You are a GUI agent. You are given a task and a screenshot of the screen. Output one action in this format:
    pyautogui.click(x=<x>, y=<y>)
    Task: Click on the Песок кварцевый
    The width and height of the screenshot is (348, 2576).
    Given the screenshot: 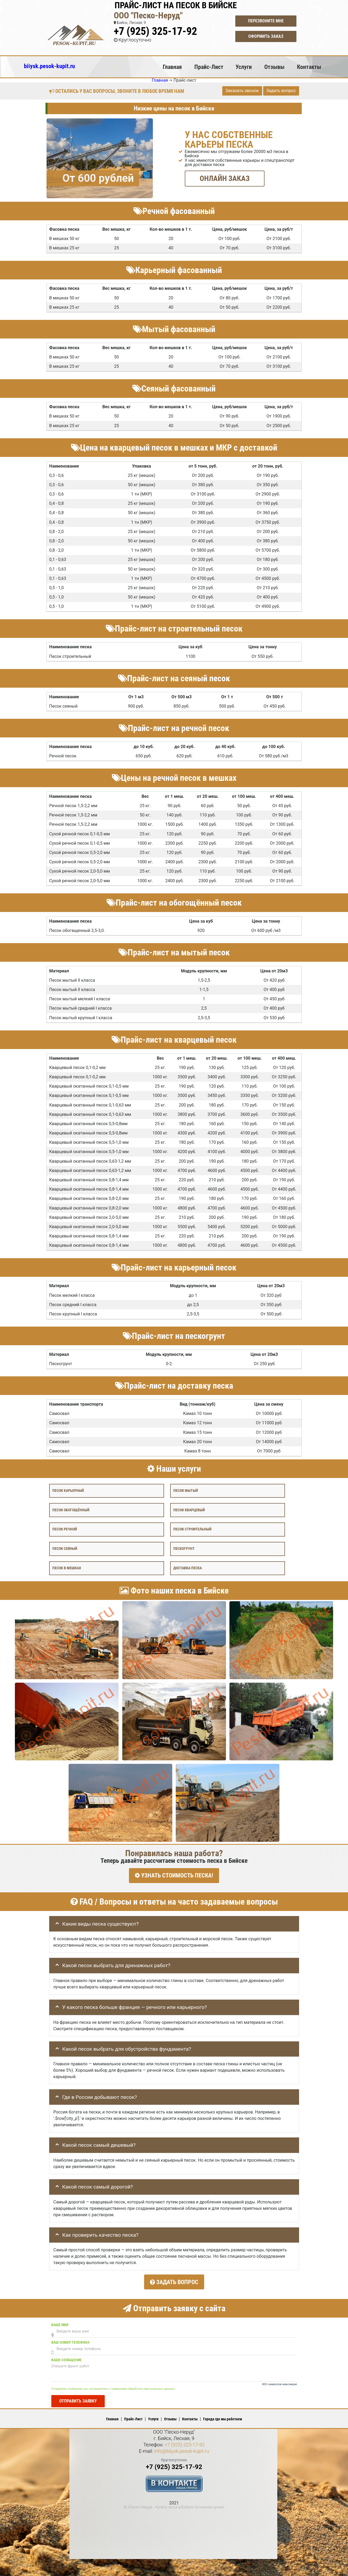 What is the action you would take?
    pyautogui.click(x=189, y=1510)
    